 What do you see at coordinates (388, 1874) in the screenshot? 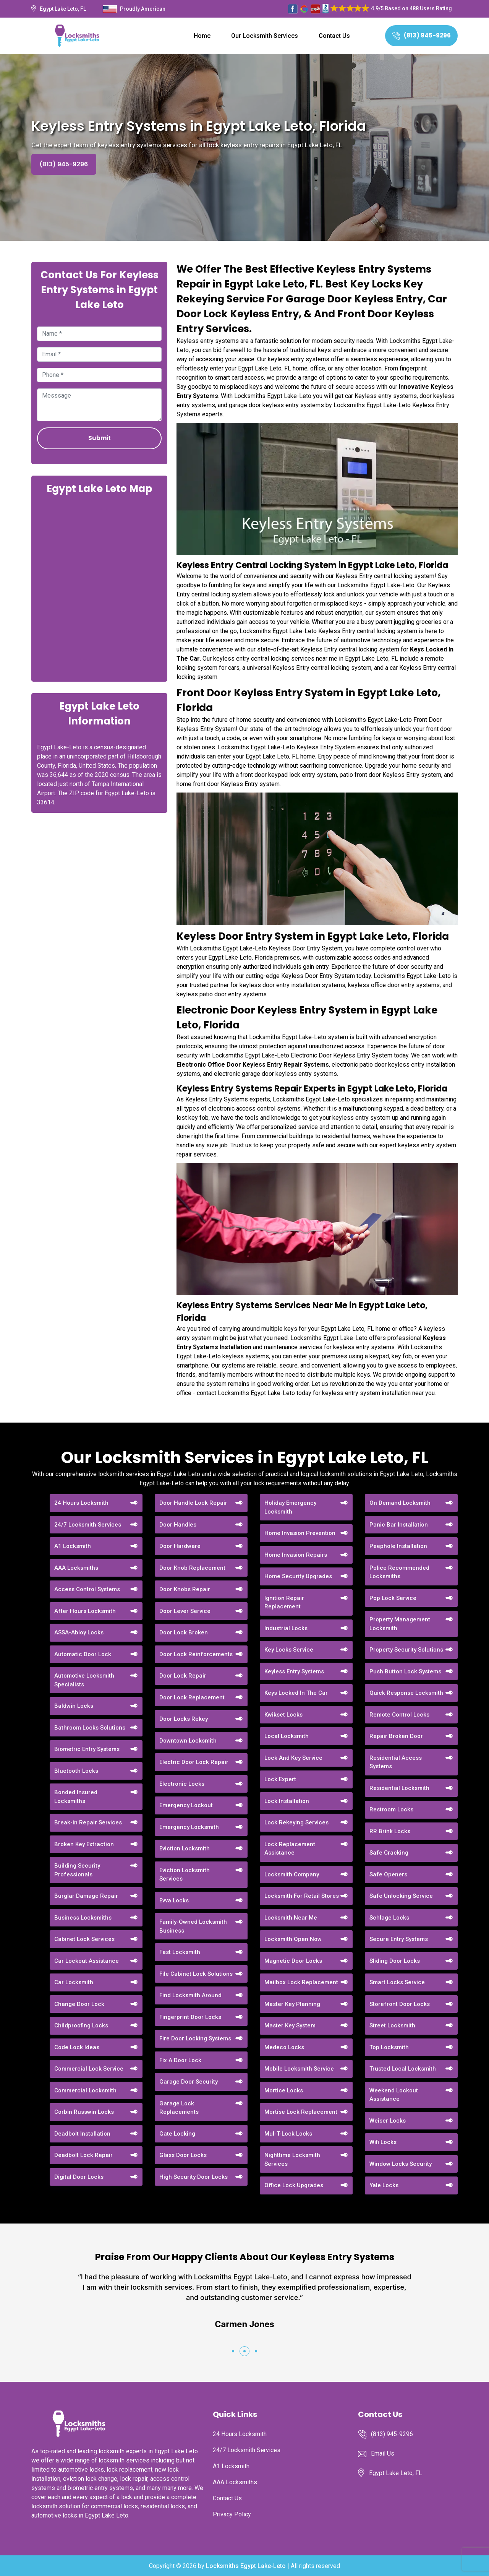
I see `Safe Openers` at bounding box center [388, 1874].